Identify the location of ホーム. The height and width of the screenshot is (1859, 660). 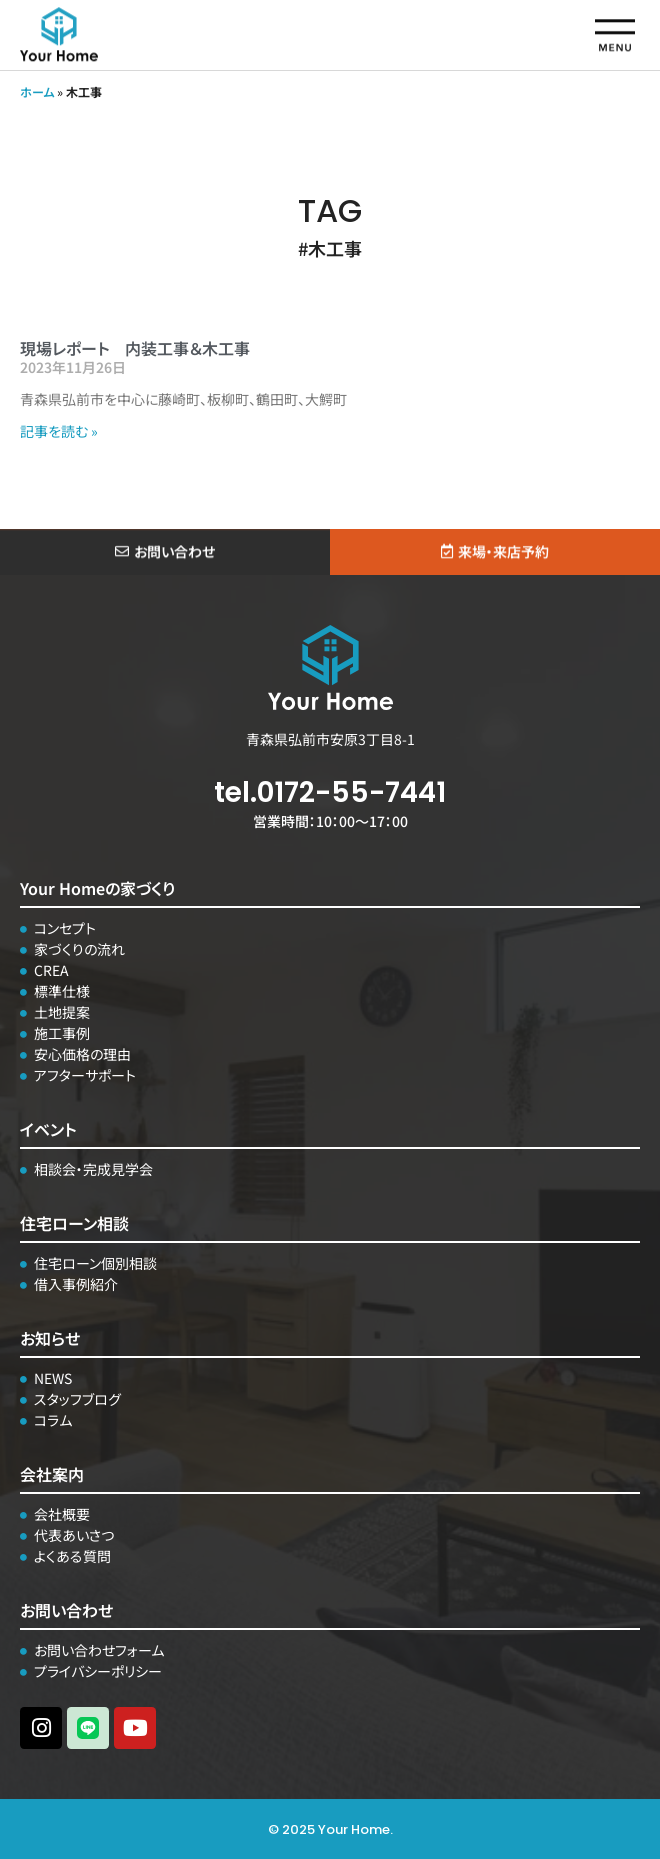
(37, 91).